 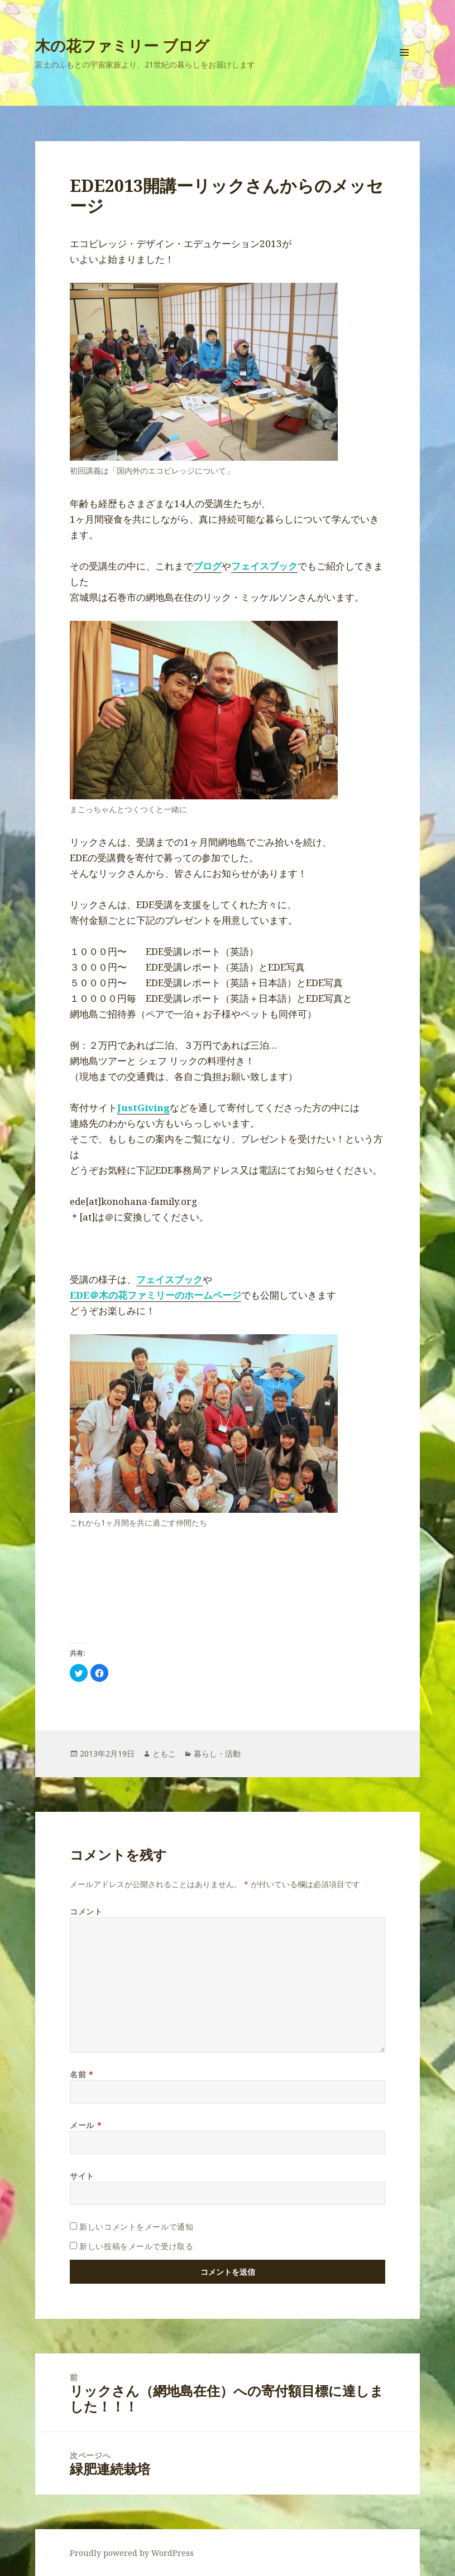 What do you see at coordinates (143, 1107) in the screenshot?
I see `JustGiving` at bounding box center [143, 1107].